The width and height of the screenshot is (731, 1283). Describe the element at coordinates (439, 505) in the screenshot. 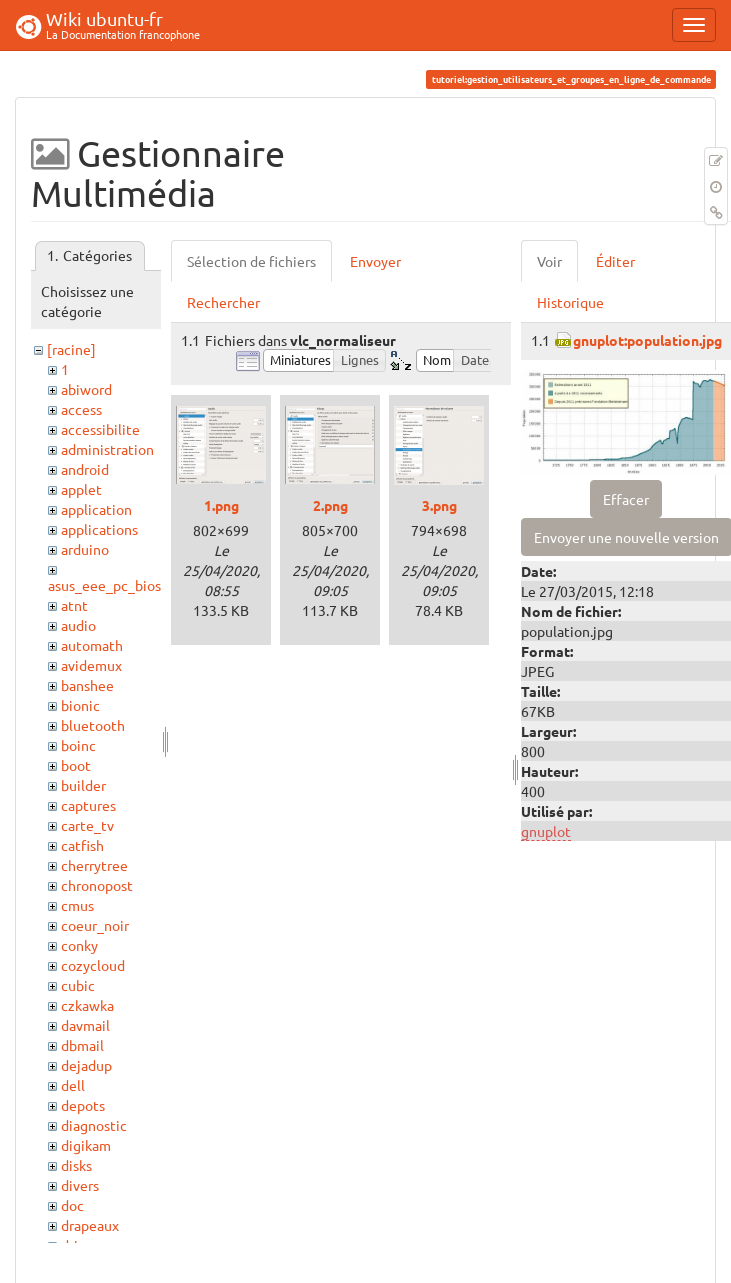

I see `3.png` at that location.